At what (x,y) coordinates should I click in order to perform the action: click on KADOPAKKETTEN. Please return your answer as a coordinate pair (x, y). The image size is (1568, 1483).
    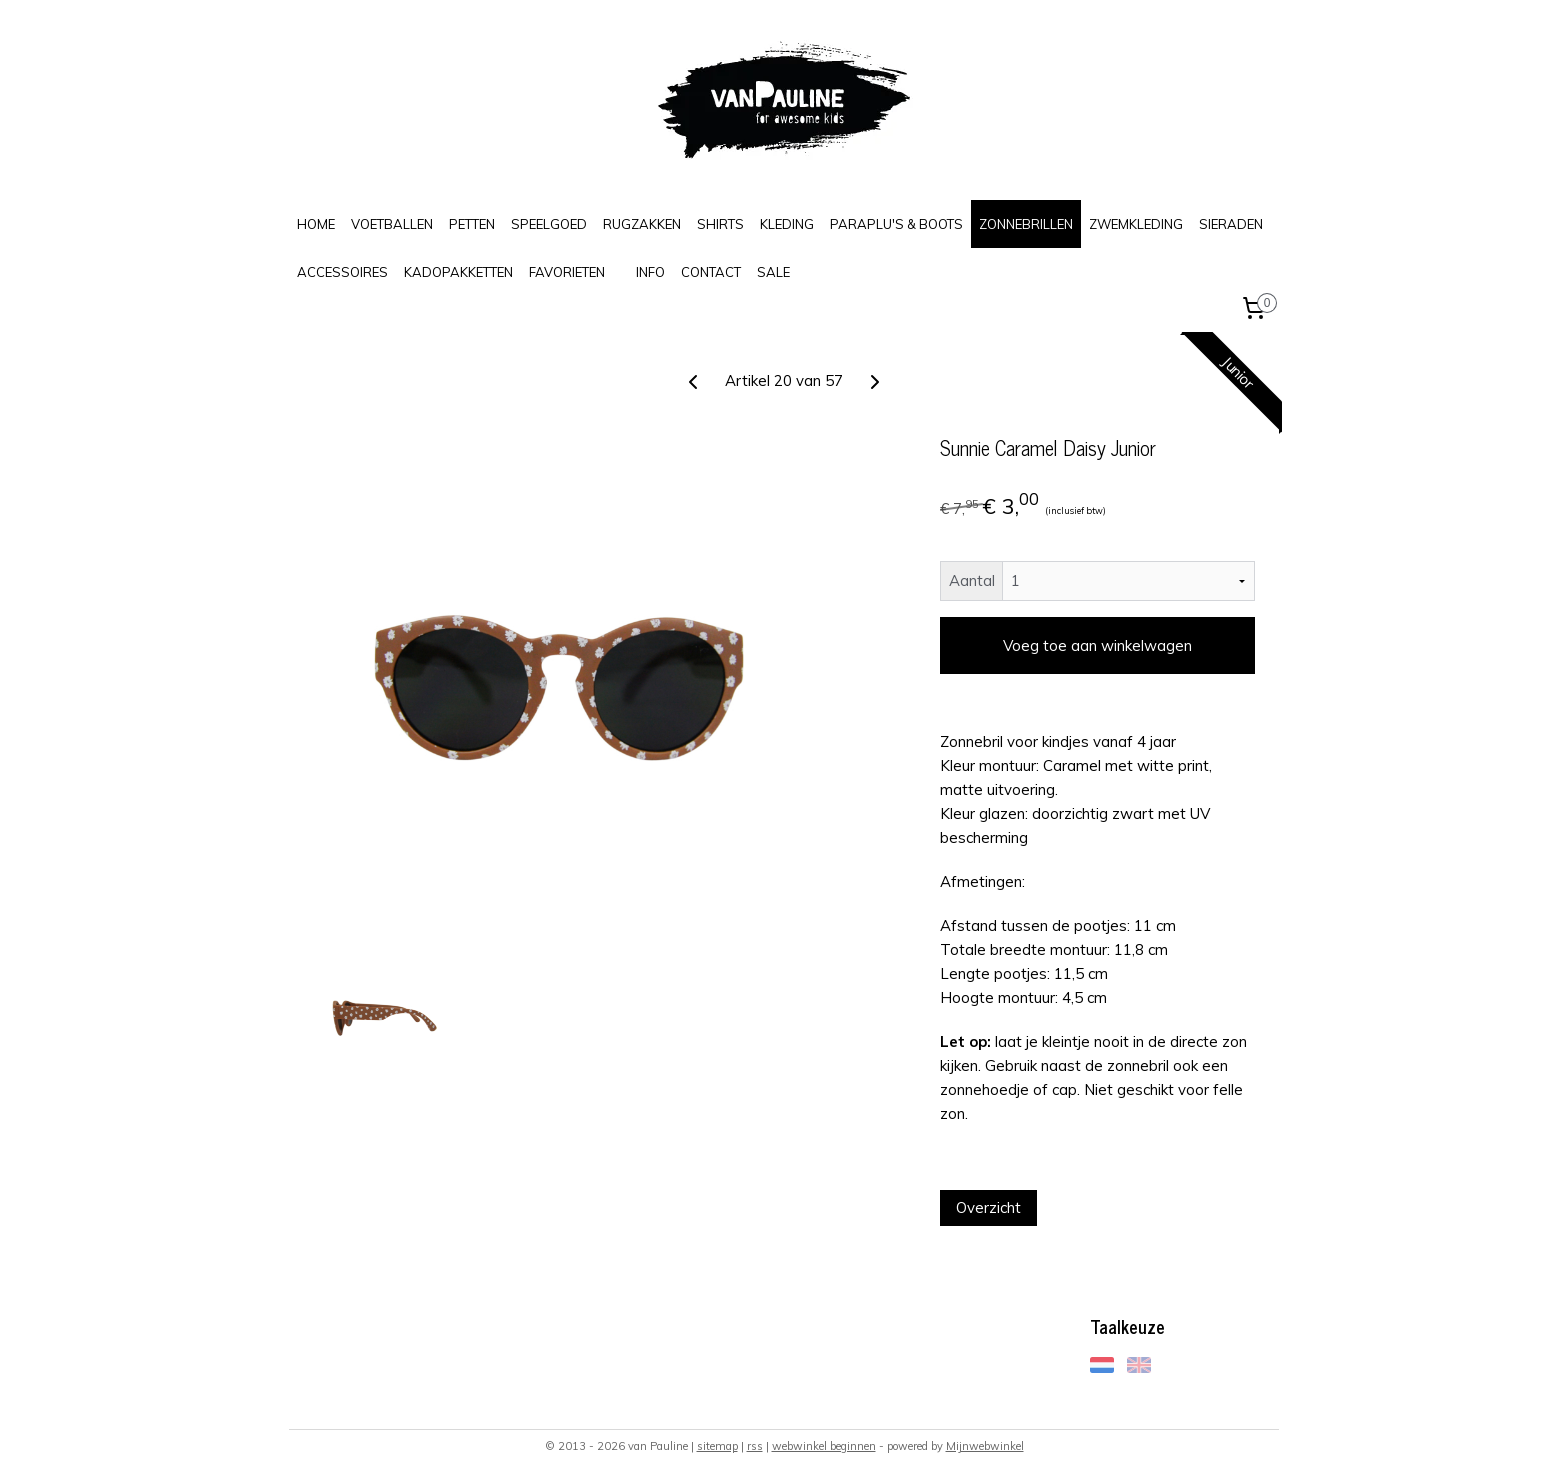
    Looking at the image, I should click on (458, 272).